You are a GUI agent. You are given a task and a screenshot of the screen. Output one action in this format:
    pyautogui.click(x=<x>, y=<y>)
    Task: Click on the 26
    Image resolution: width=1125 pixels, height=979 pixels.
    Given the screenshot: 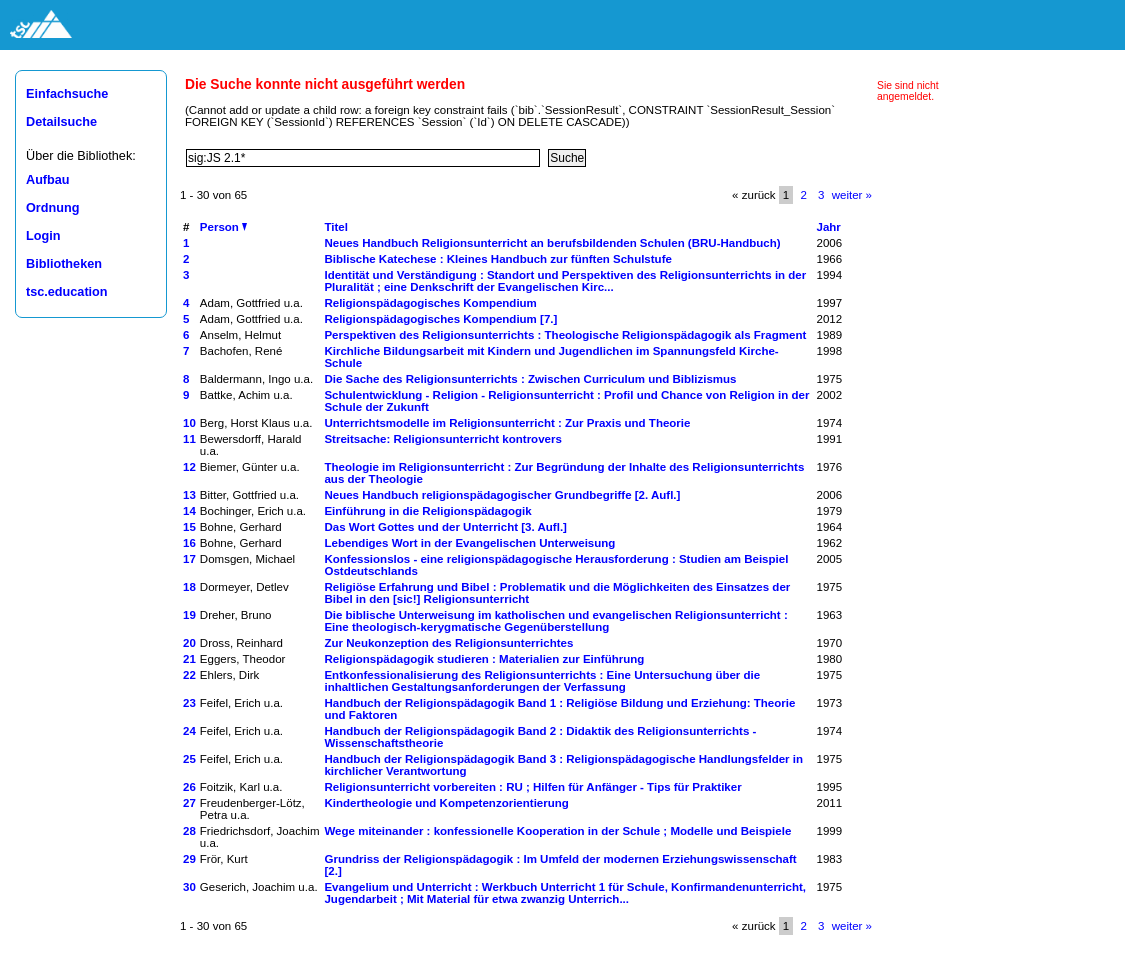 What is the action you would take?
    pyautogui.click(x=189, y=787)
    